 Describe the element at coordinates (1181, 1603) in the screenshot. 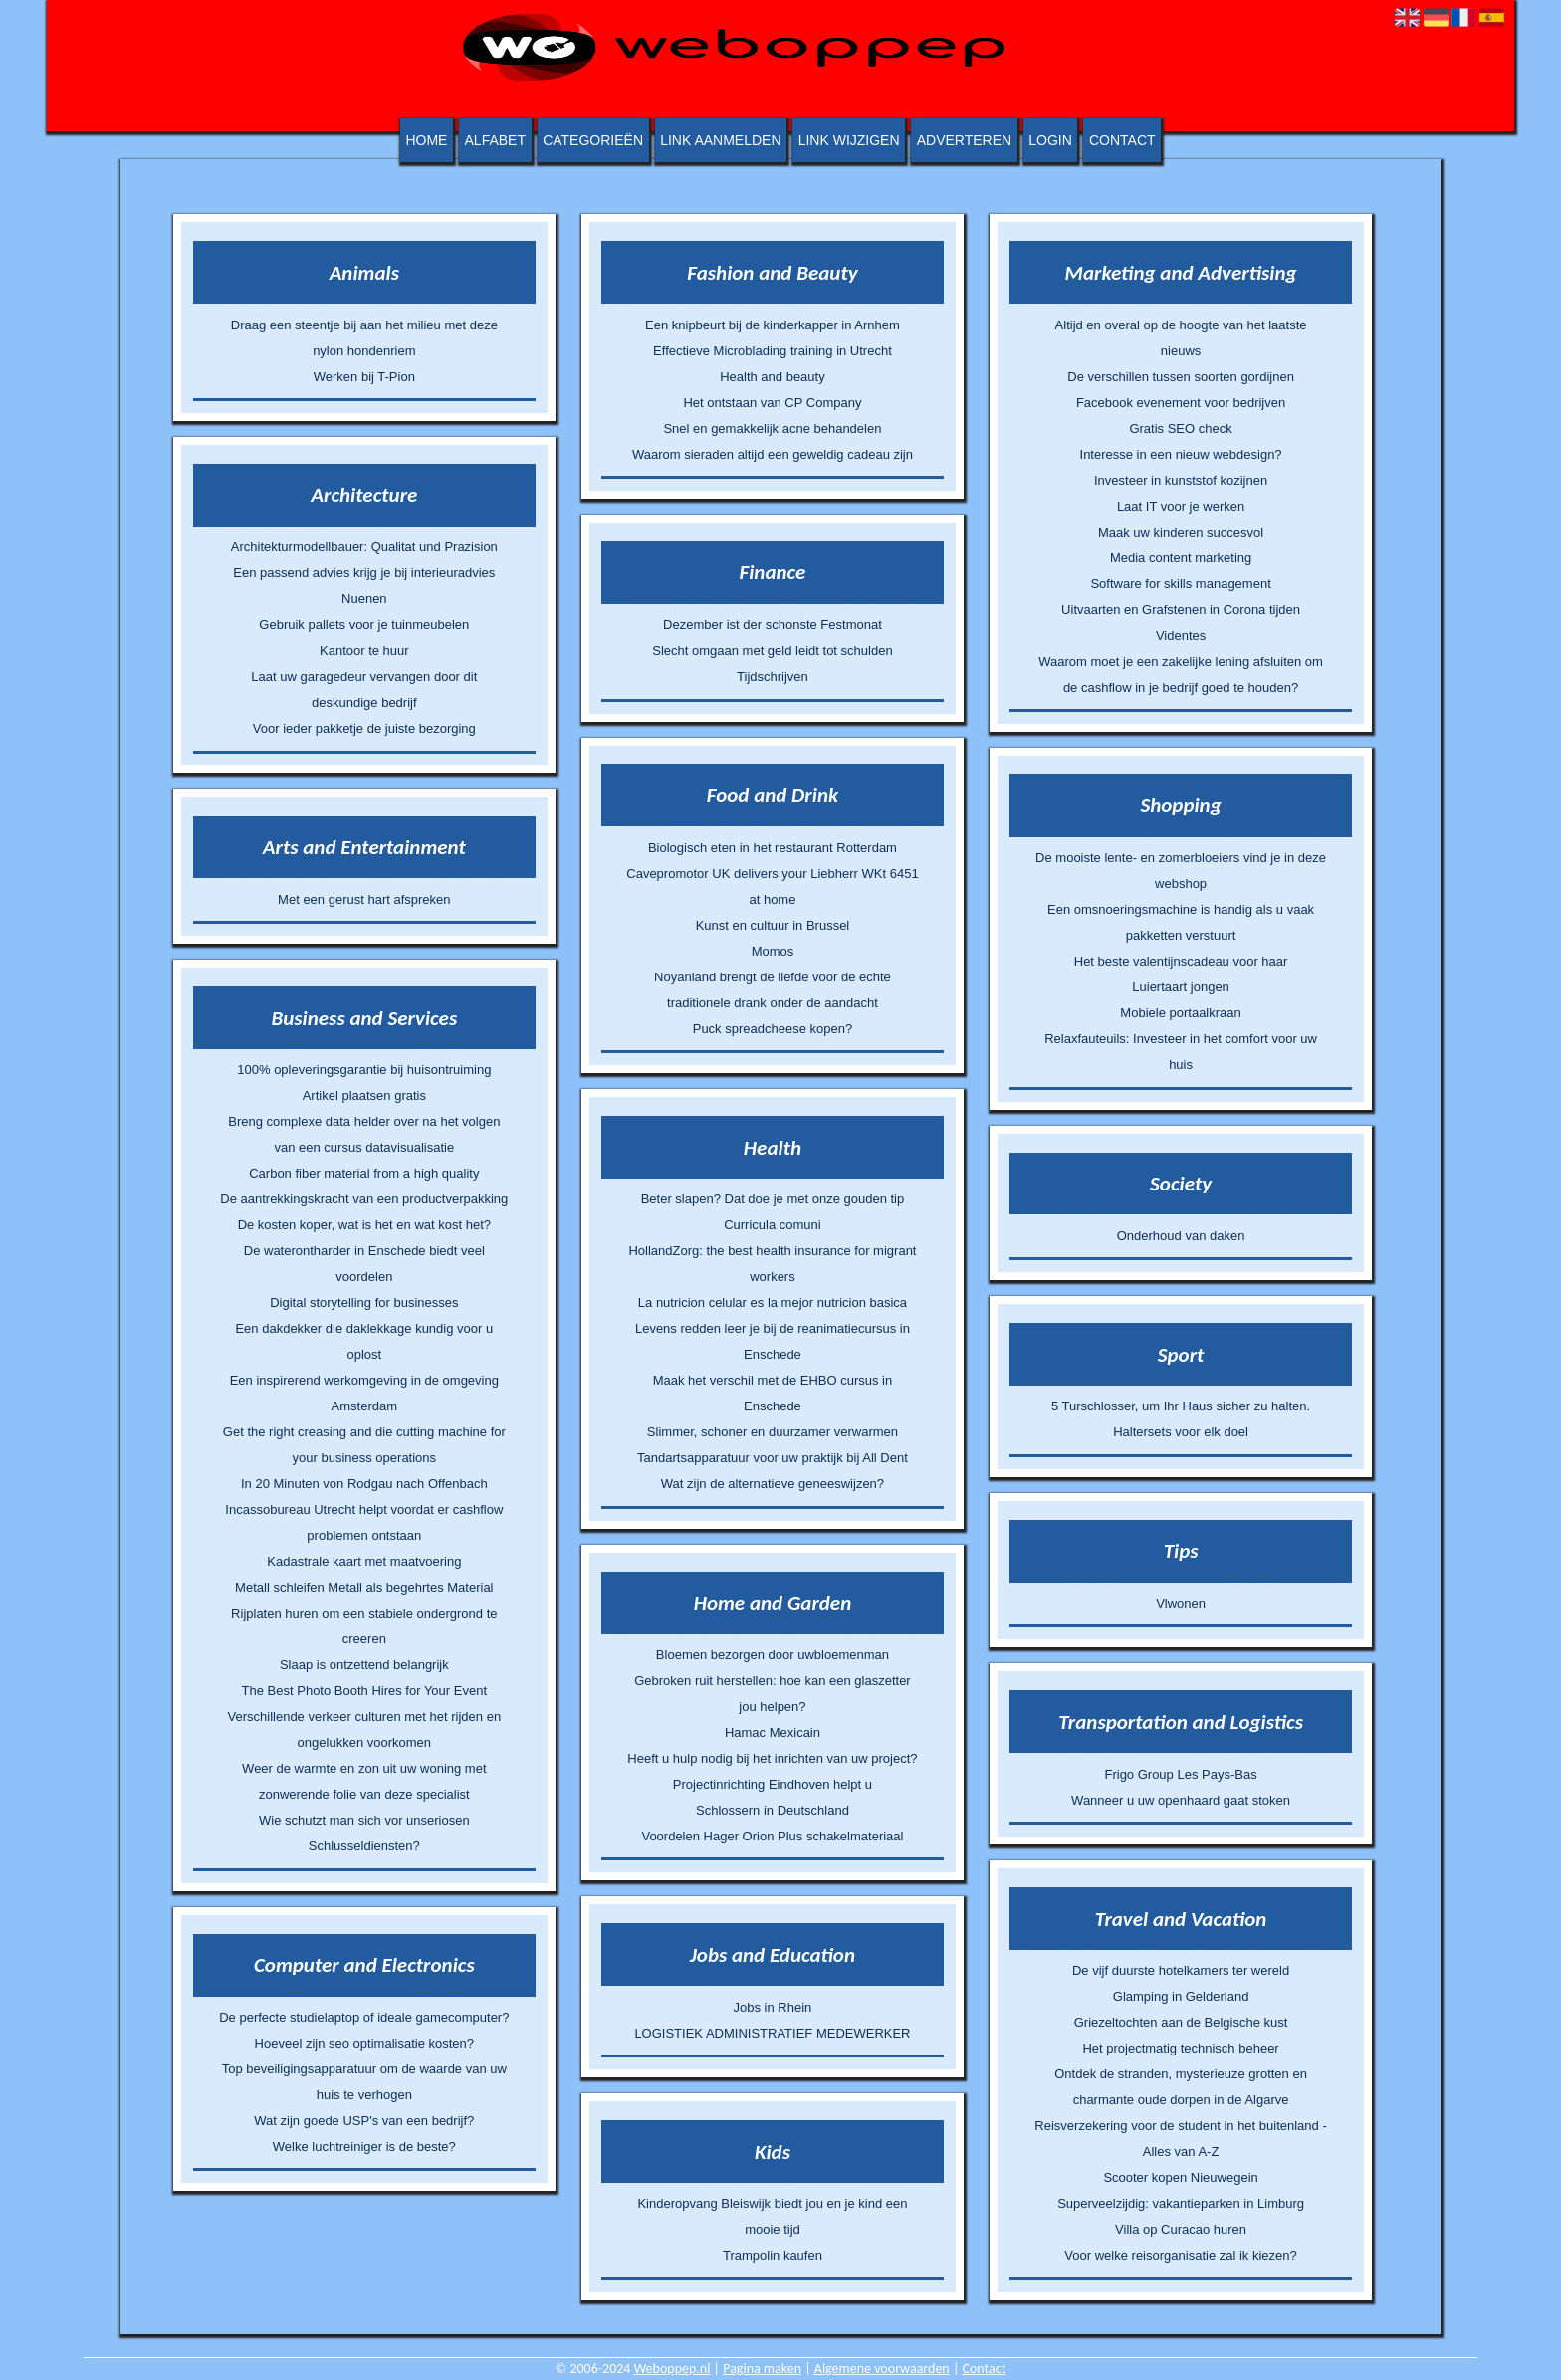

I see `Vlwonen` at that location.